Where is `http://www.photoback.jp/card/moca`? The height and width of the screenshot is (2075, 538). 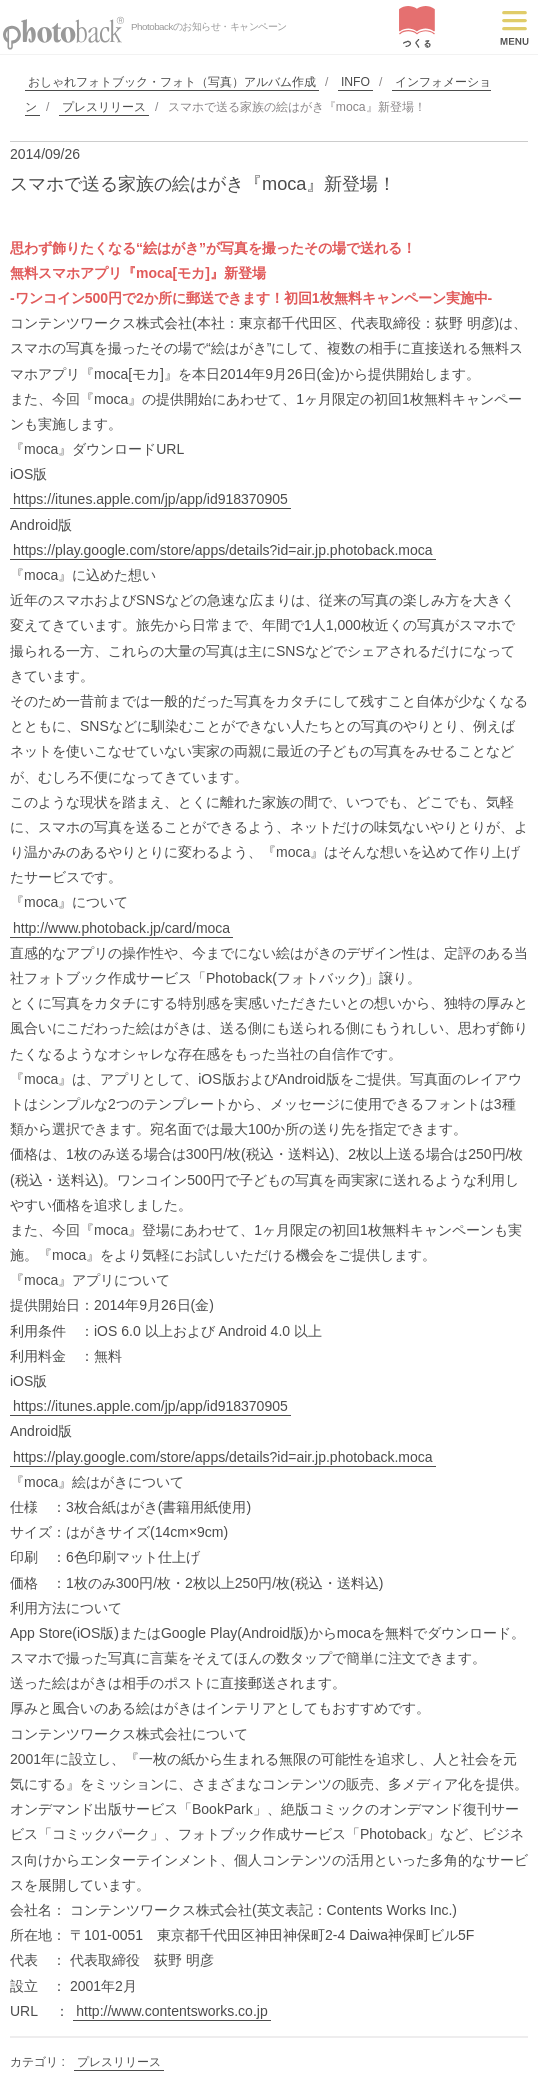 http://www.photoback.jp/card/moca is located at coordinates (121, 928).